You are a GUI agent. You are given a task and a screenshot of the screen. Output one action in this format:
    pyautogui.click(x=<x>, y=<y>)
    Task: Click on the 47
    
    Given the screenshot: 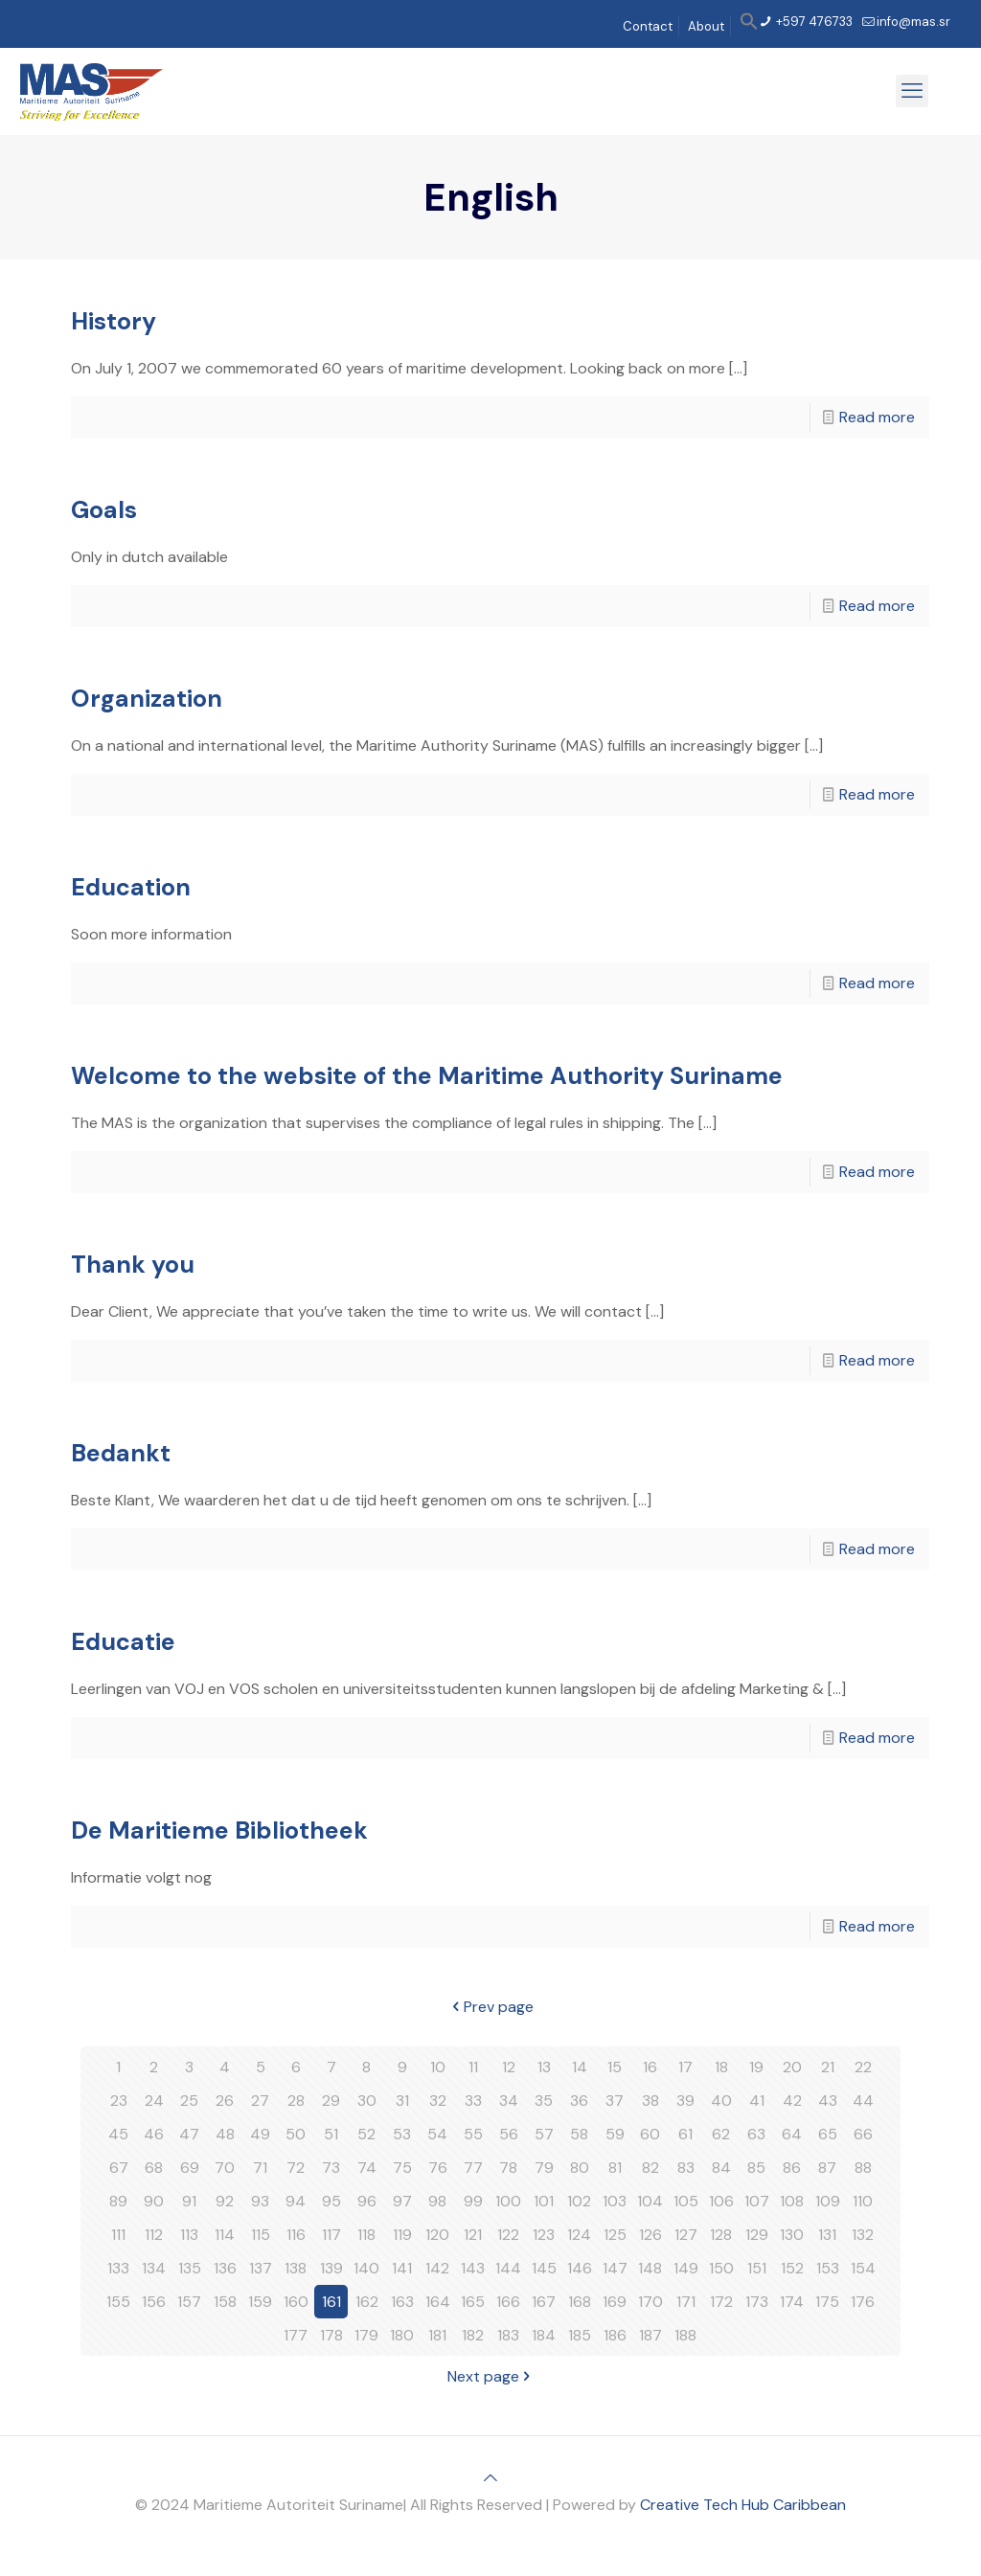 What is the action you would take?
    pyautogui.click(x=189, y=2134)
    